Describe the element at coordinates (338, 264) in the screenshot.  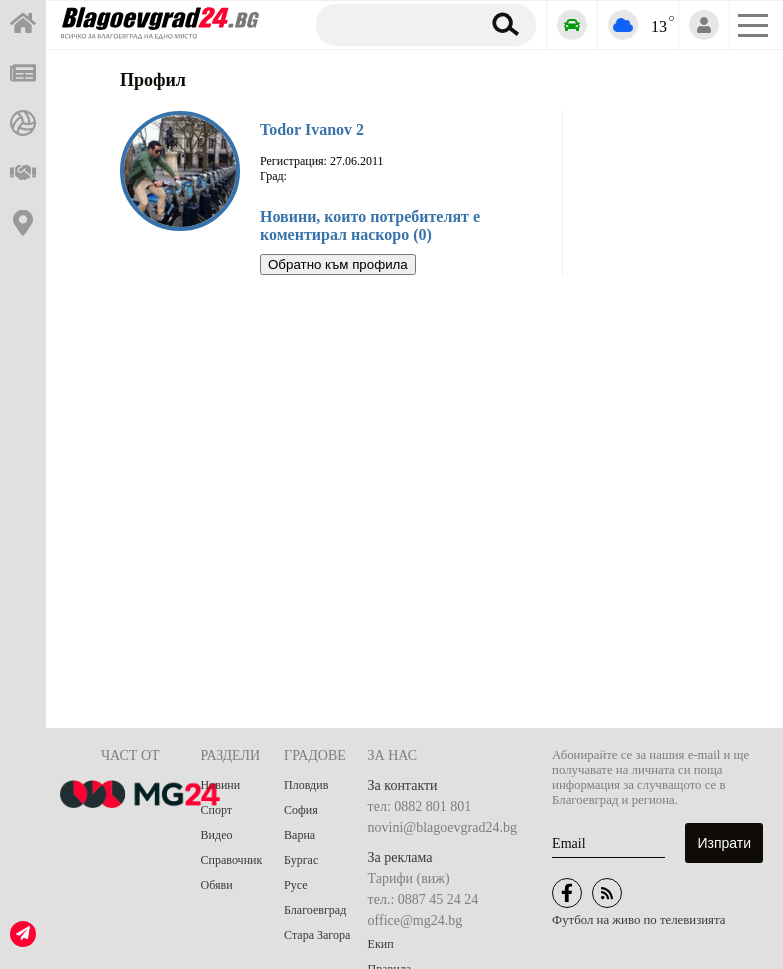
I see `Обратно към профила` at that location.